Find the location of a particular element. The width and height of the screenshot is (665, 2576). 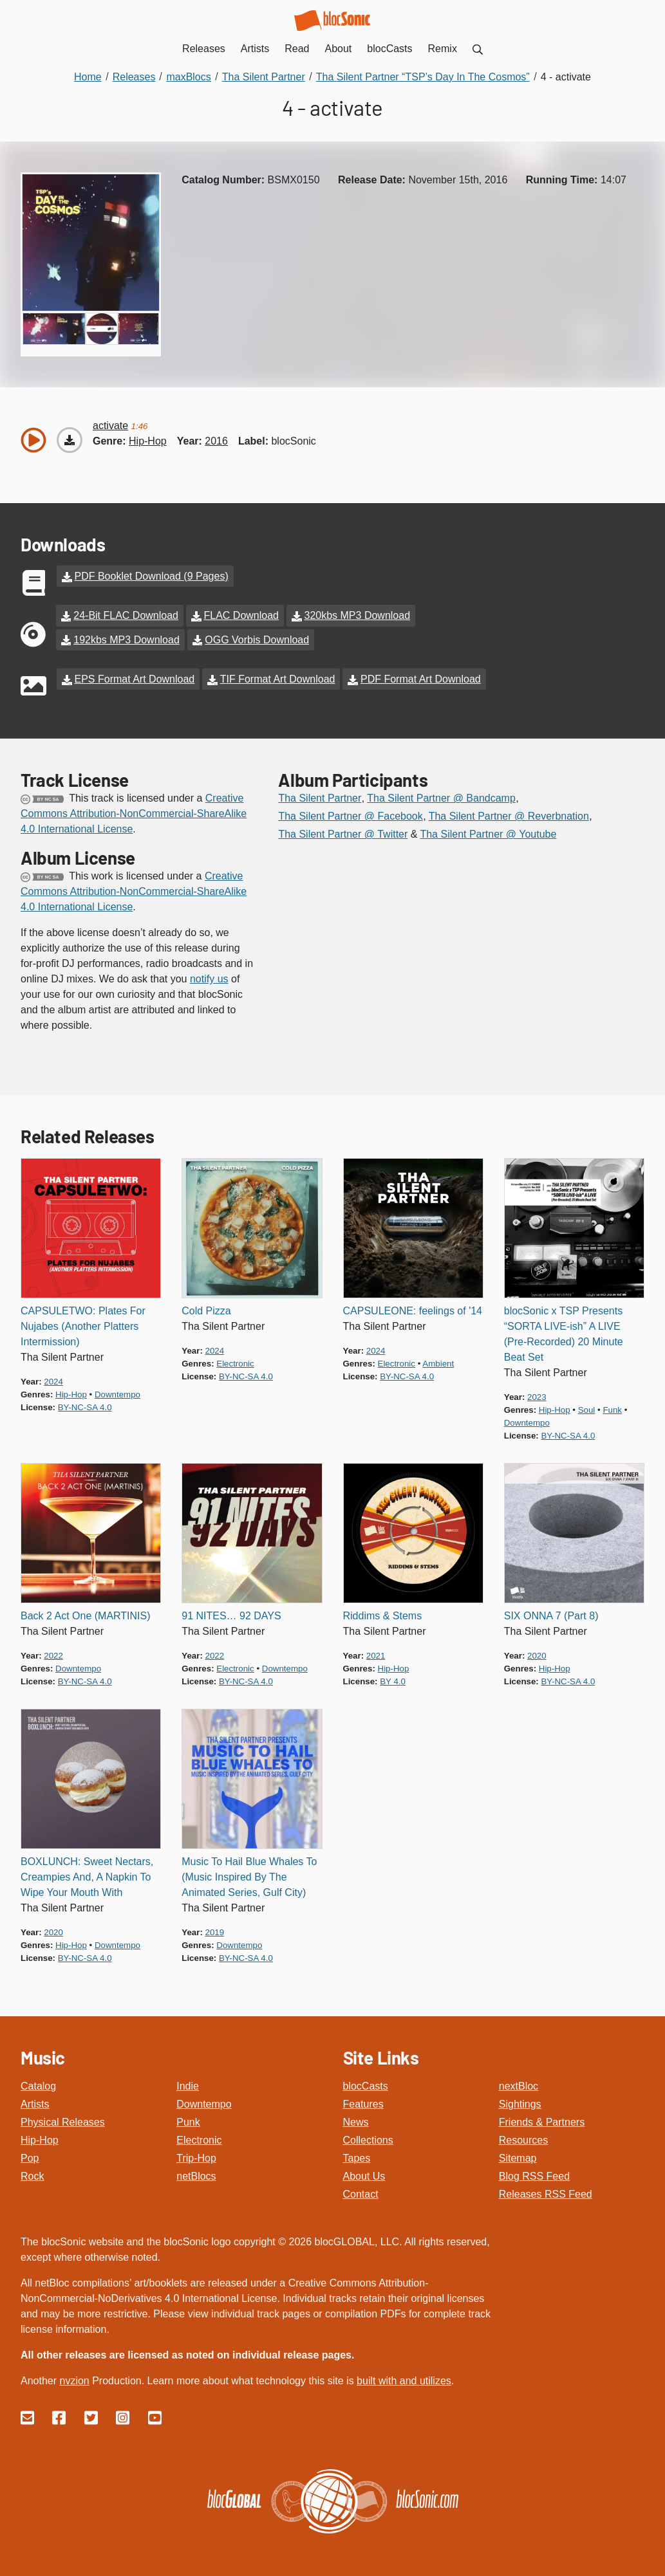

2016 is located at coordinates (216, 441).